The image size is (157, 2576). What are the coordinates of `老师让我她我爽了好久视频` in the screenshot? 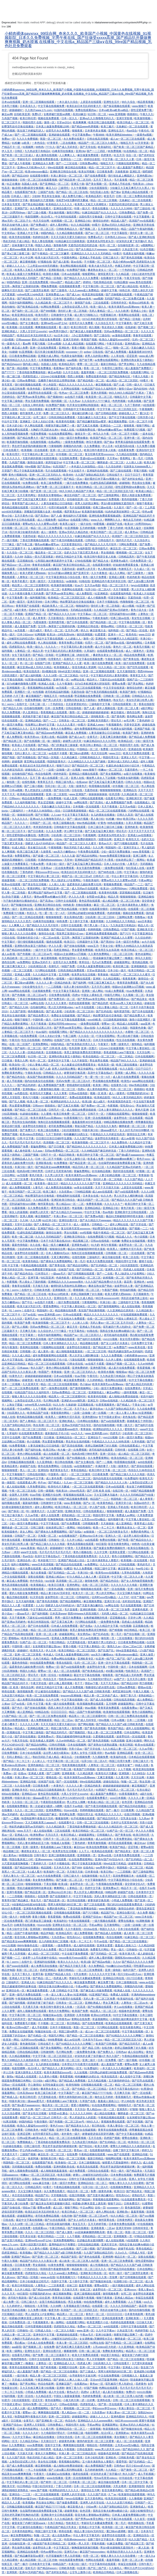 It's located at (87, 1294).